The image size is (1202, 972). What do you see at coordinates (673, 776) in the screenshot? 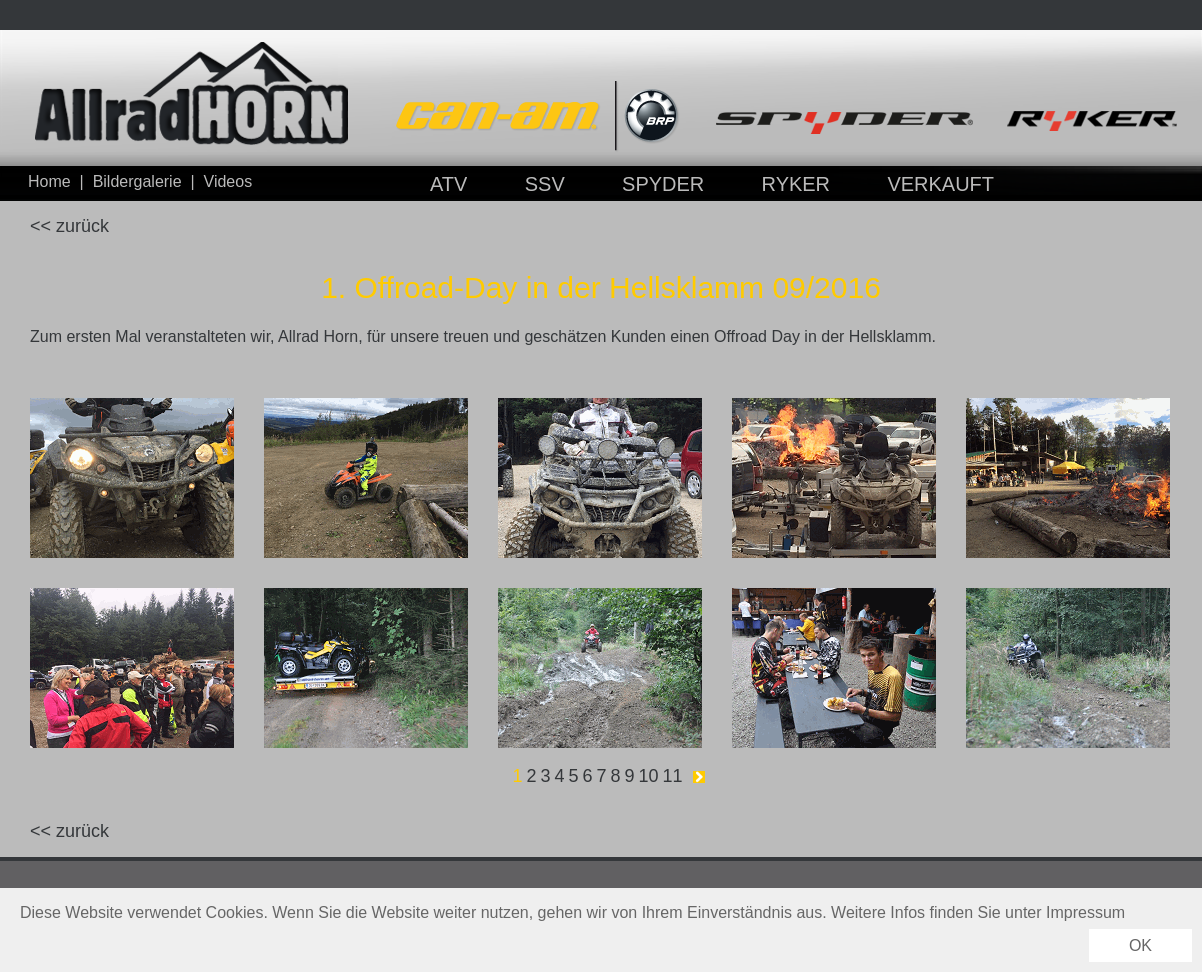
I see `11` at bounding box center [673, 776].